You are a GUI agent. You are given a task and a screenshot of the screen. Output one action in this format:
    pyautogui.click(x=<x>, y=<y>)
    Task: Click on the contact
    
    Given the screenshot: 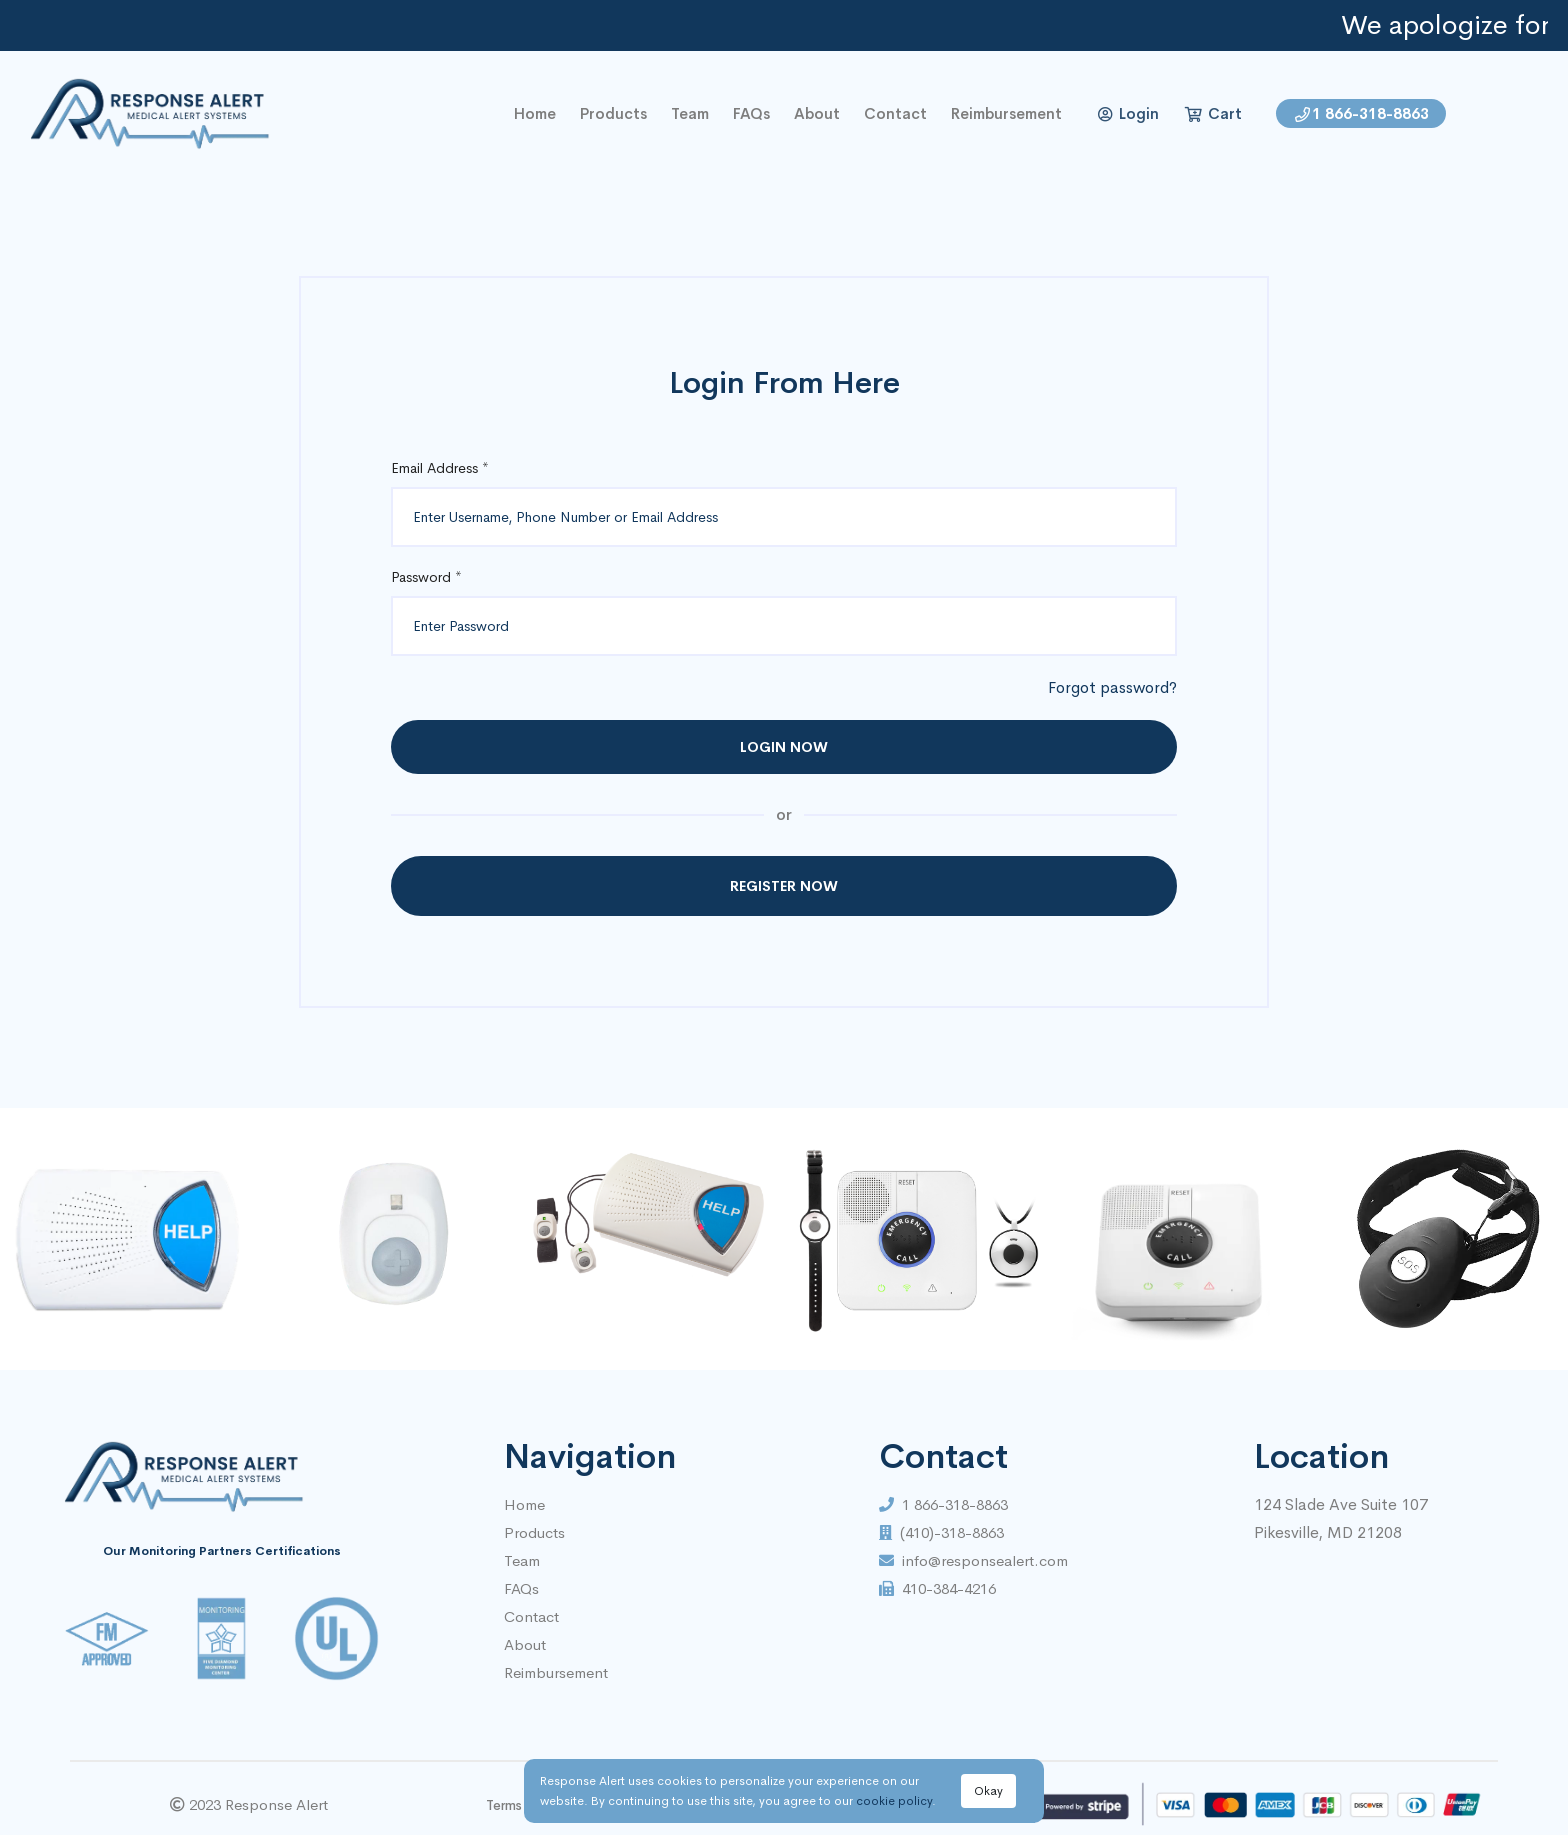 What is the action you would take?
    pyautogui.click(x=895, y=113)
    